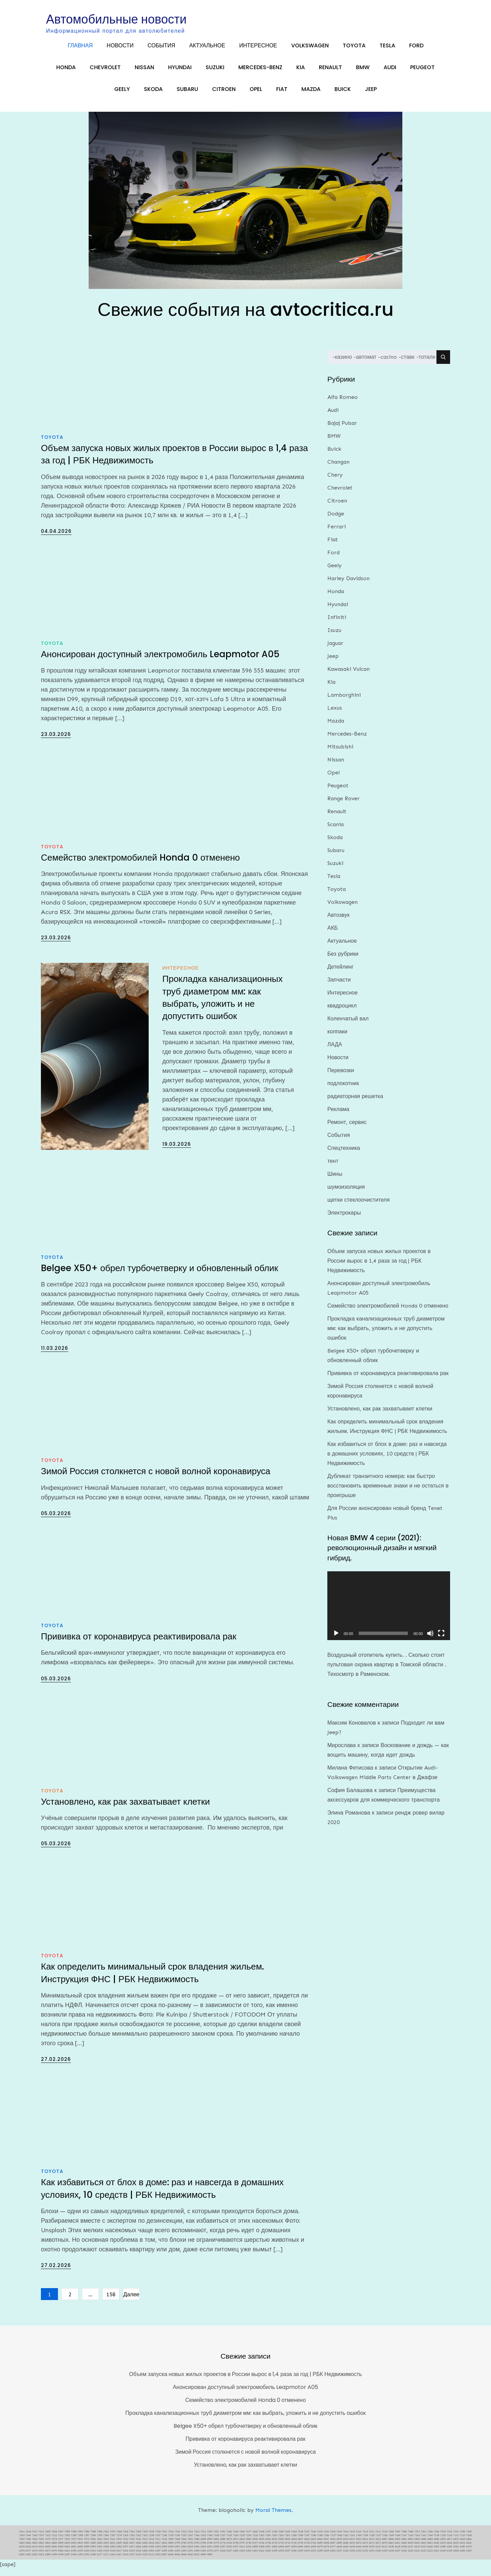 The height and width of the screenshot is (2576, 491). I want to click on Jeep, so click(371, 93).